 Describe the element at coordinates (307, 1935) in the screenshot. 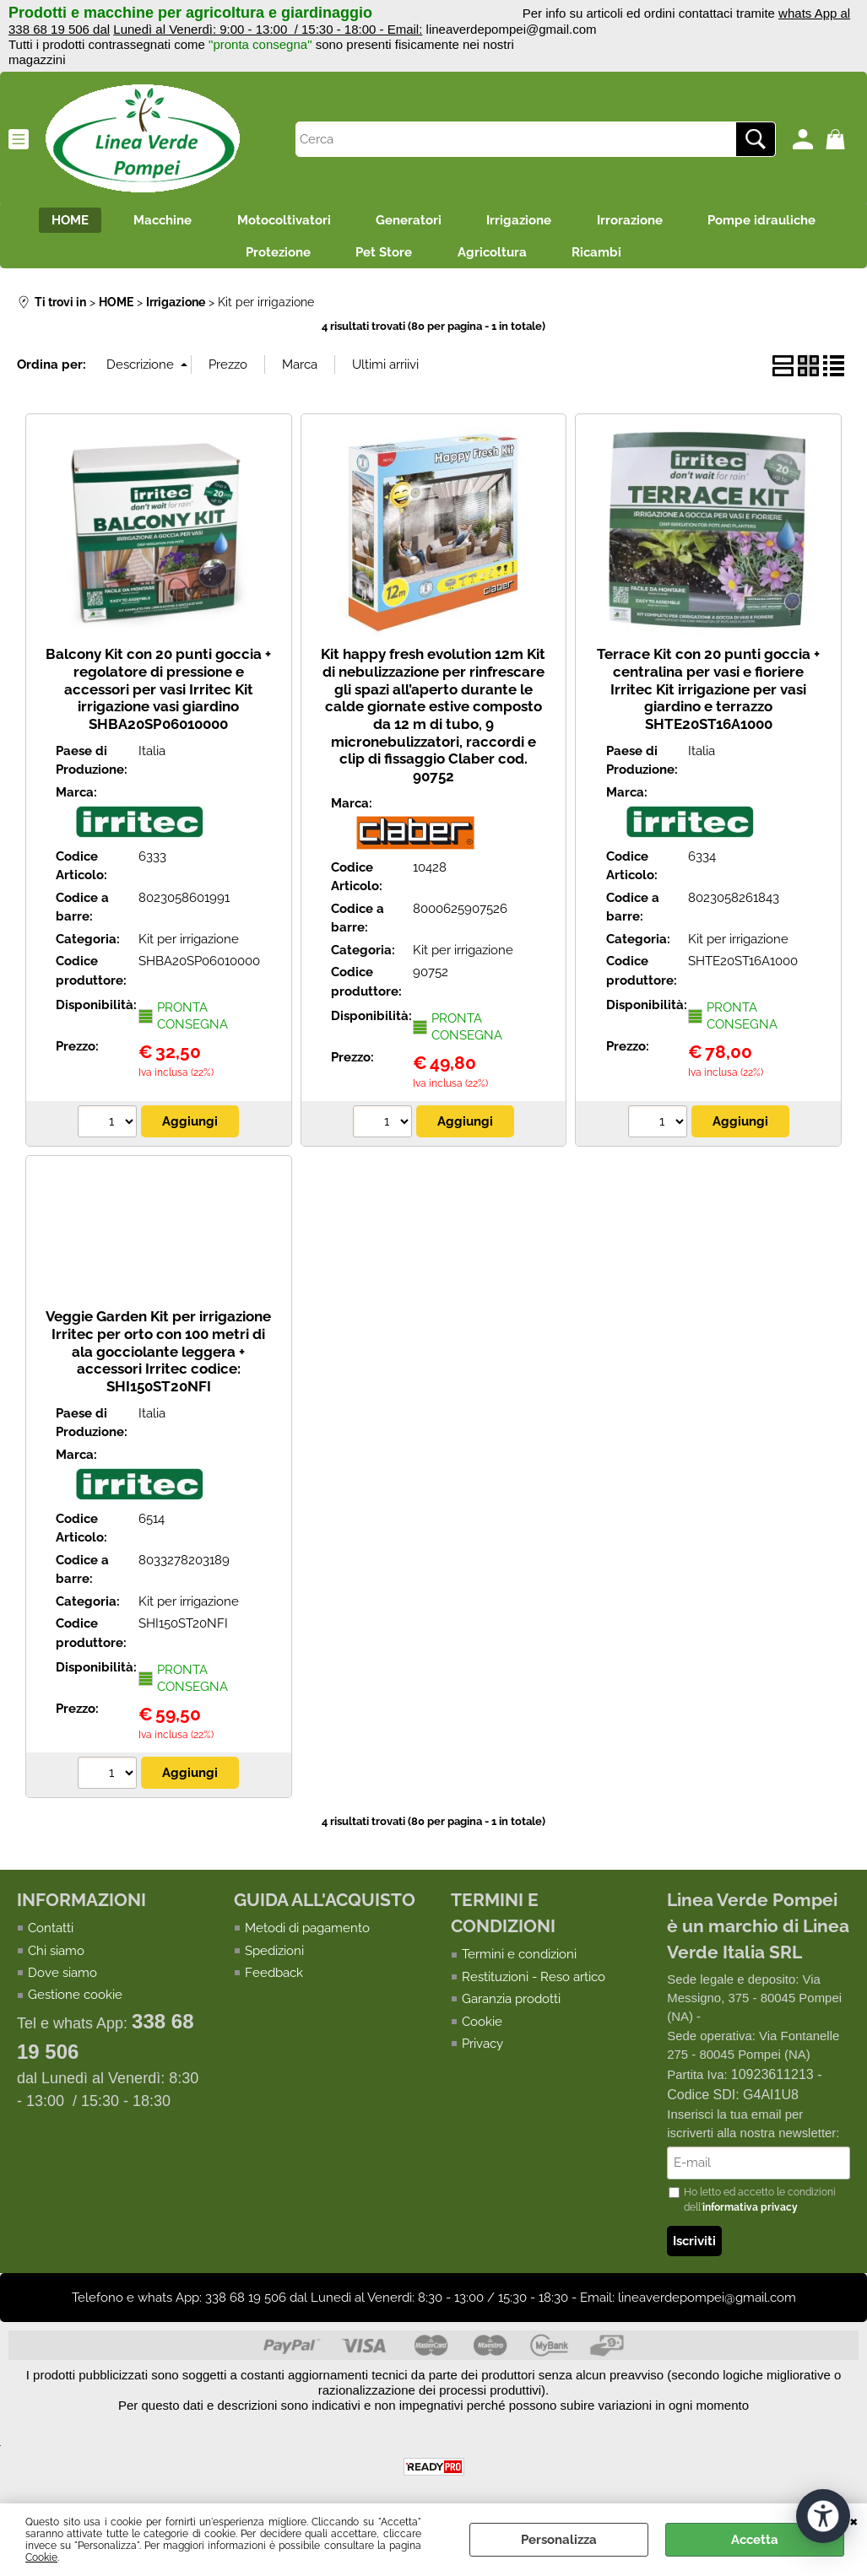

I see `Metodi di pagamento` at that location.